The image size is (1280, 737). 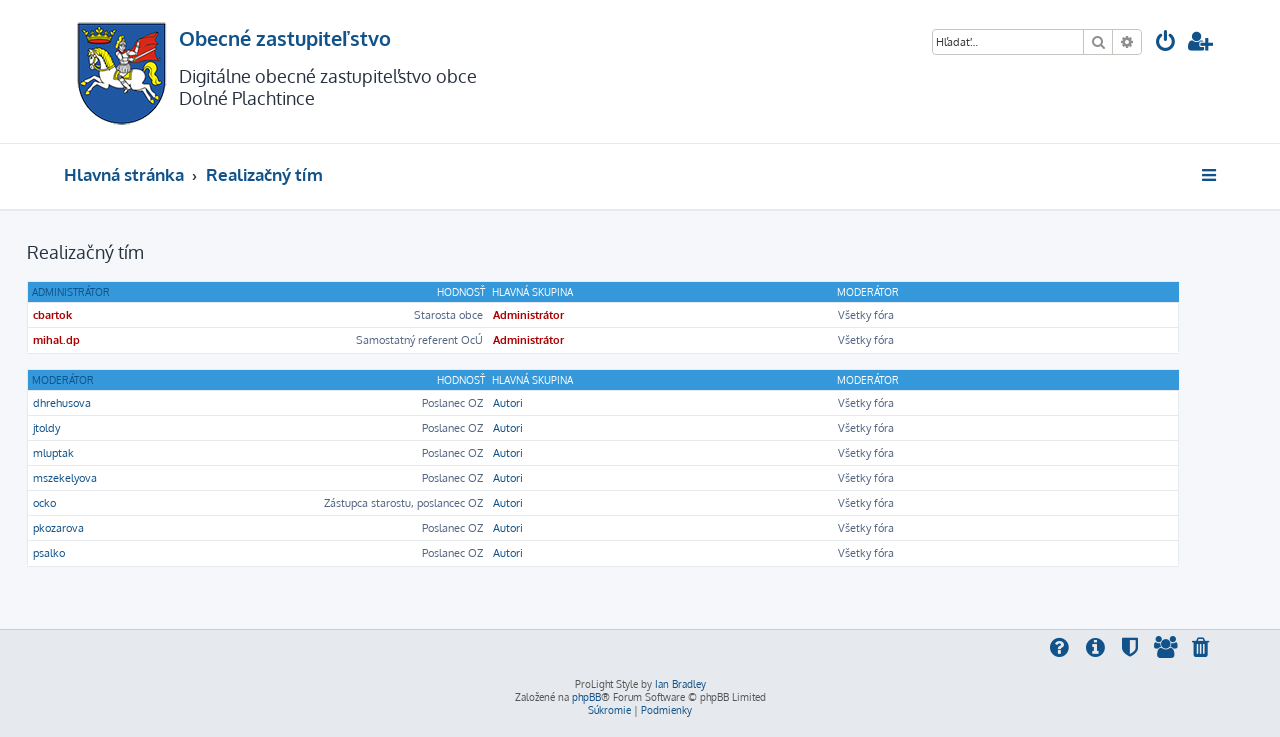 I want to click on [menuitem], so click(x=1166, y=43).